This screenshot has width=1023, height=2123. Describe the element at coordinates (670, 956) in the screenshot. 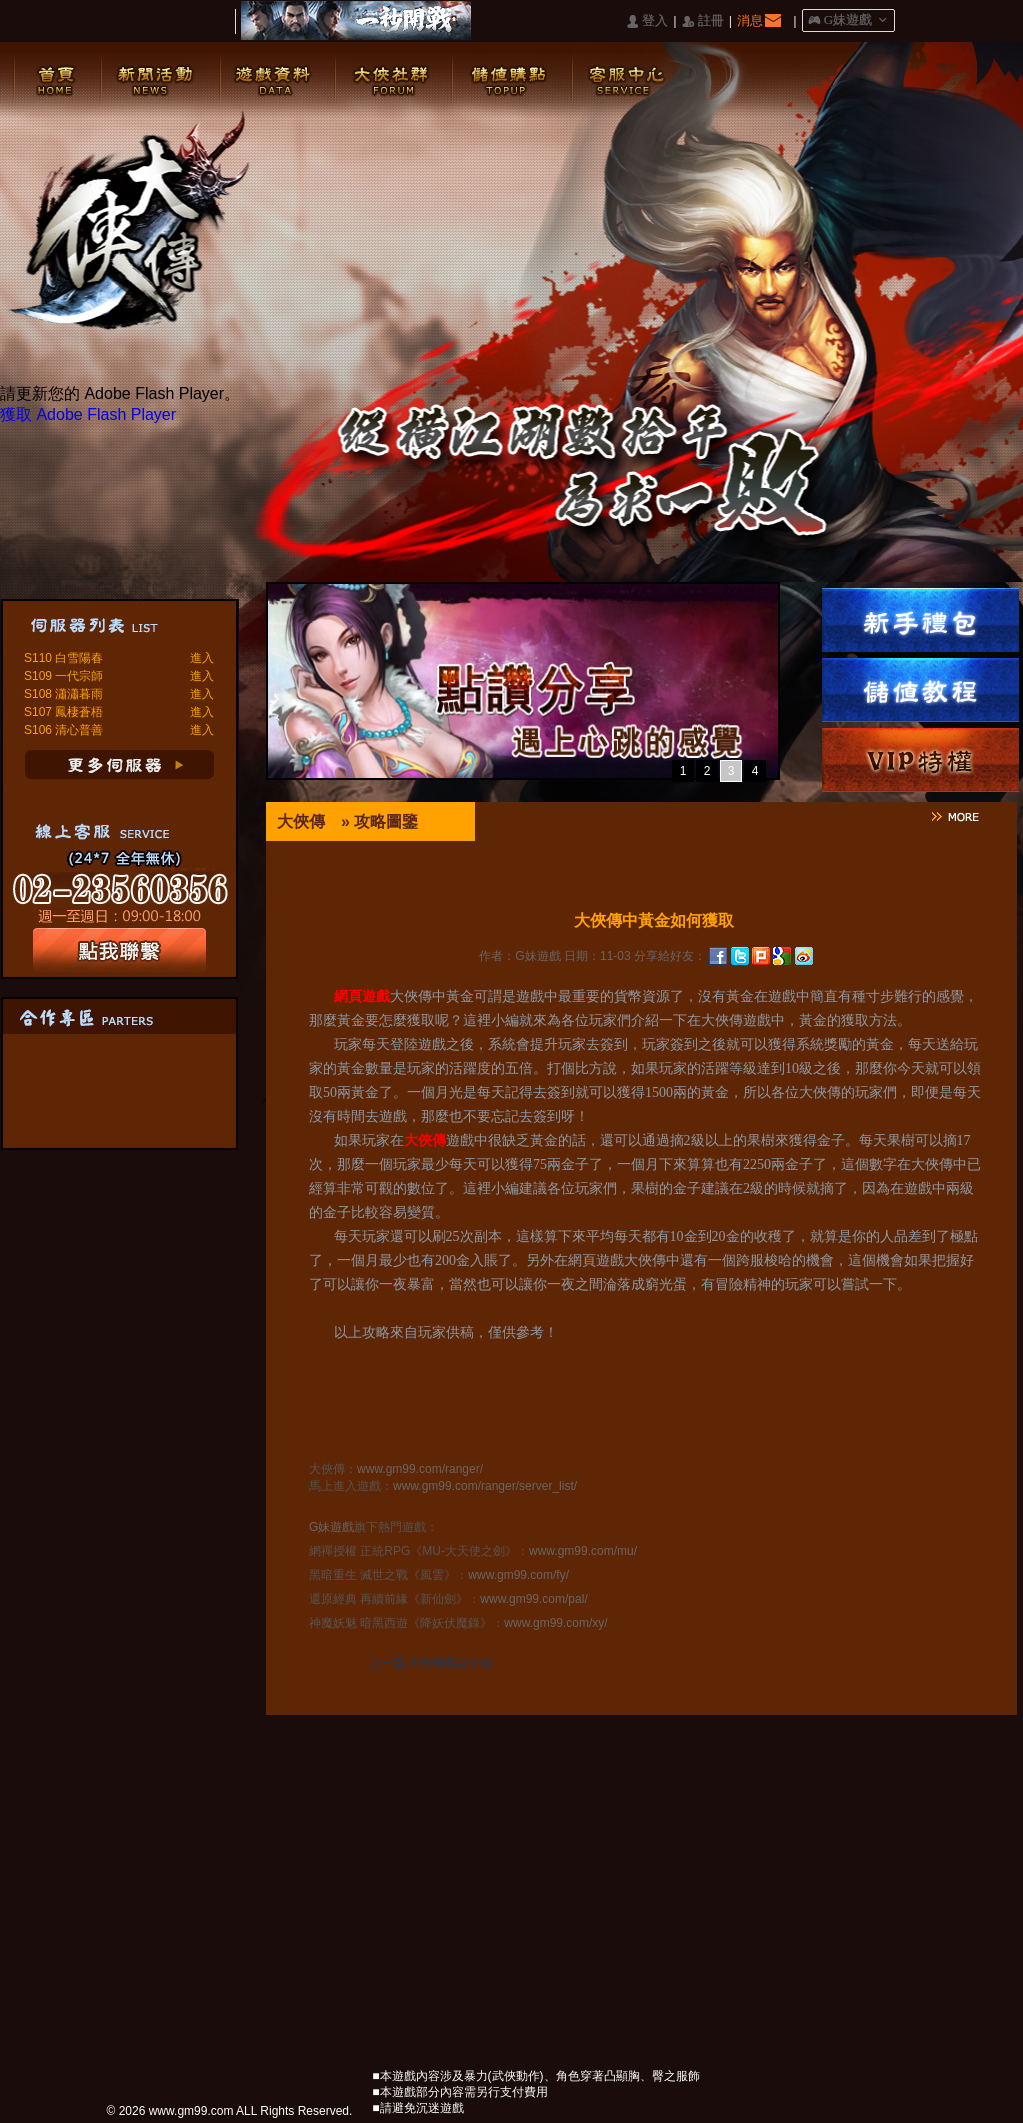

I see `分享給好友：` at that location.